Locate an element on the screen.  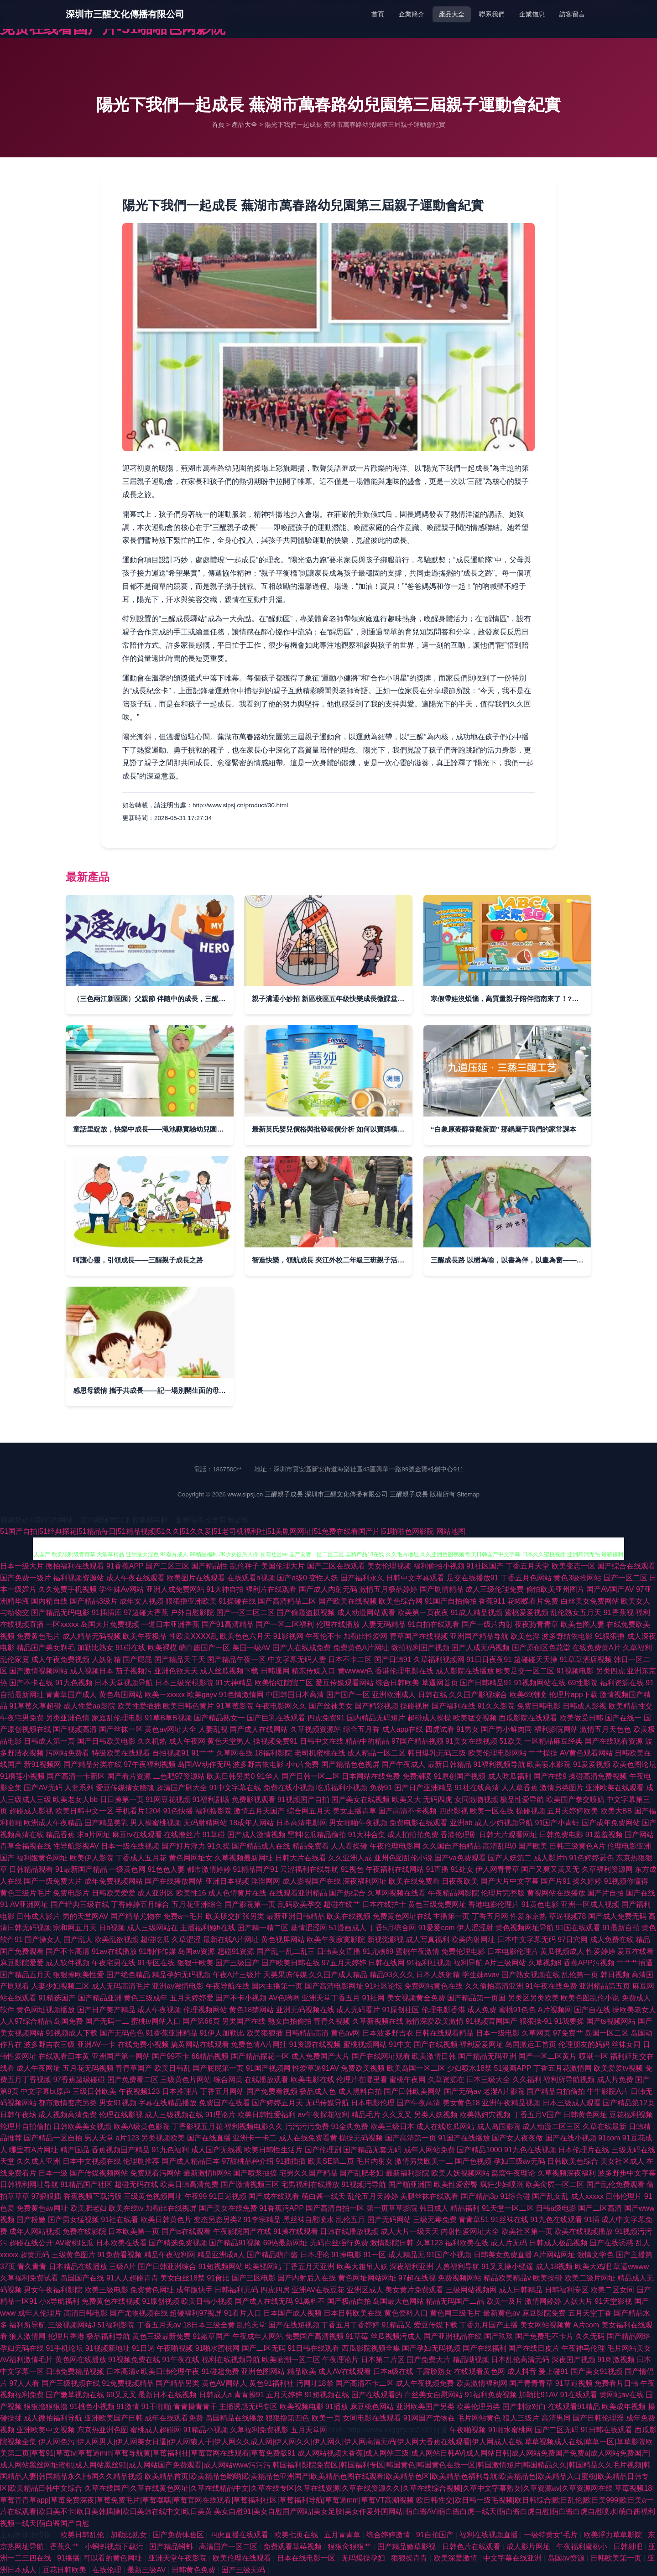
操欧美老女人 is located at coordinates (634, 2010).